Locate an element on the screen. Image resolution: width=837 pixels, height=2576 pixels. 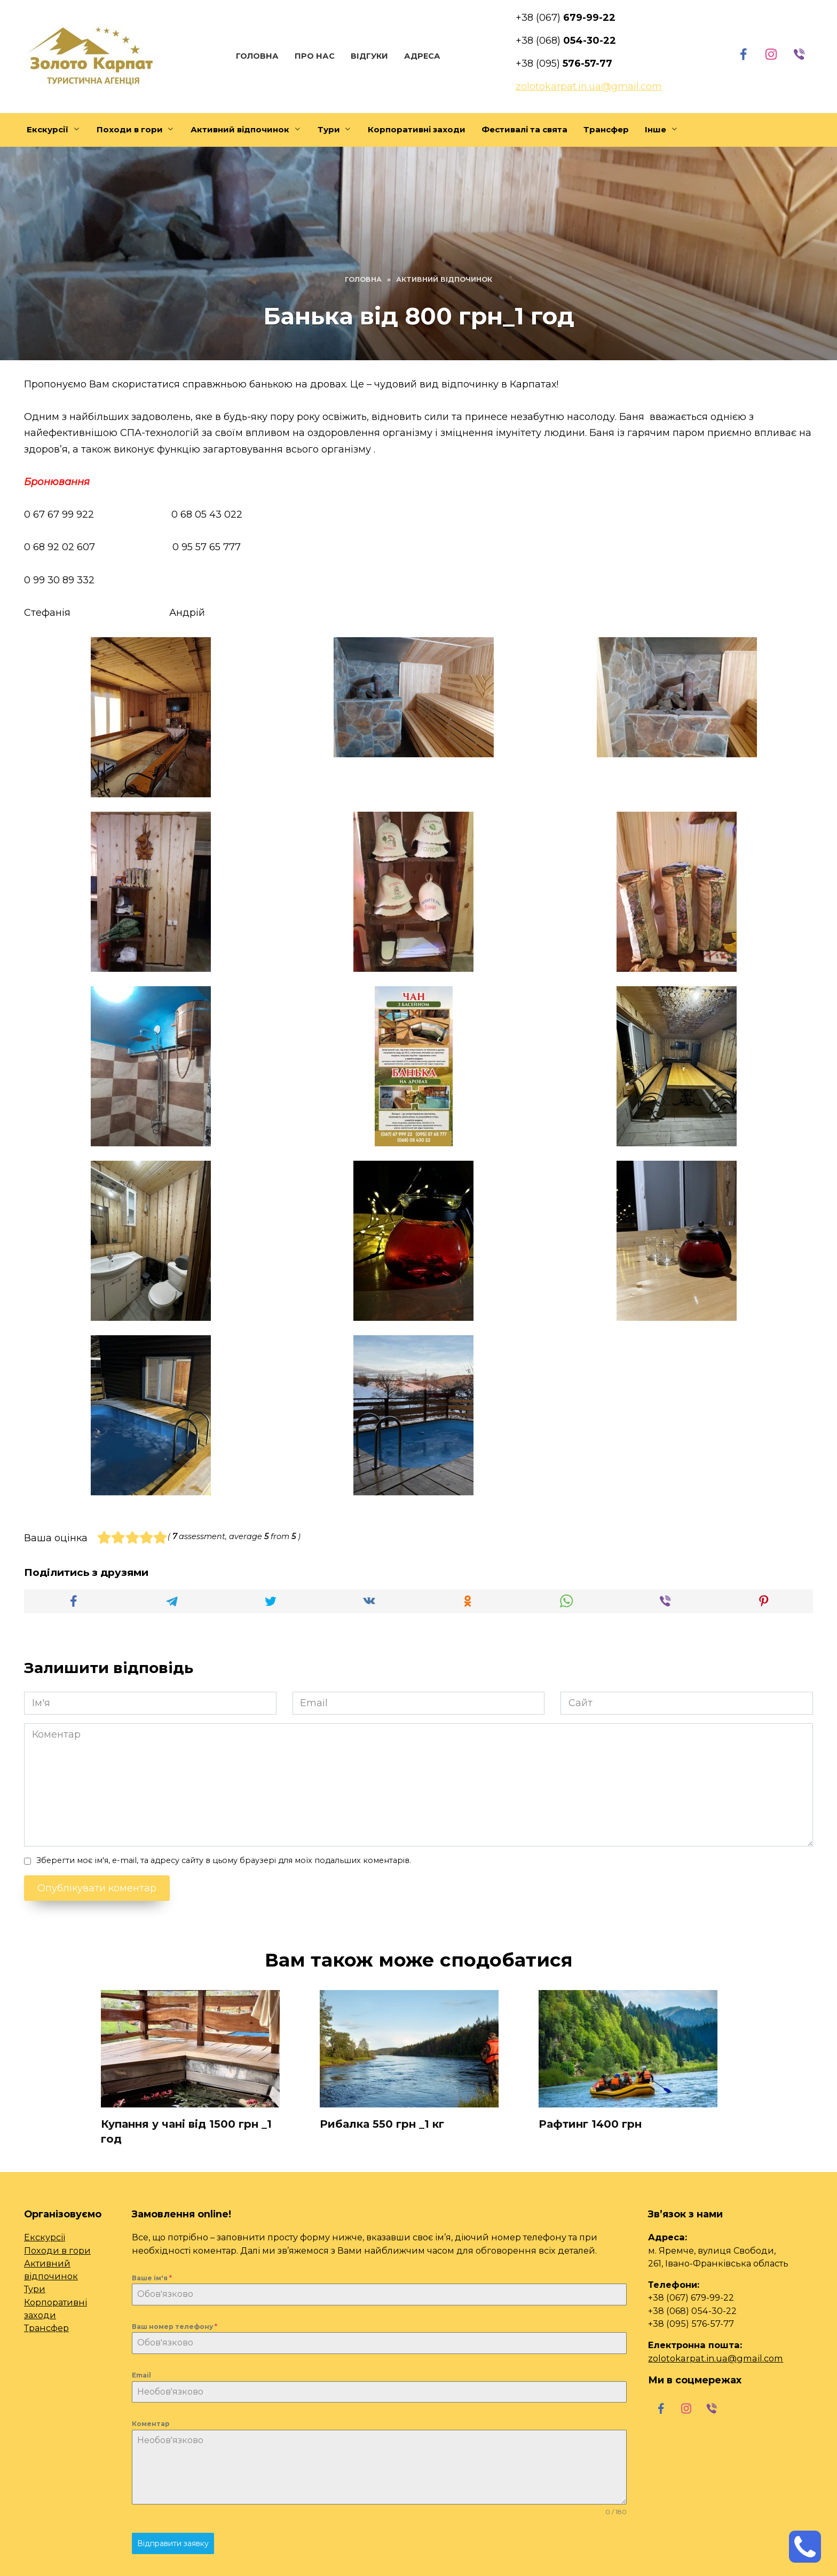
Email is located at coordinates (141, 2376).